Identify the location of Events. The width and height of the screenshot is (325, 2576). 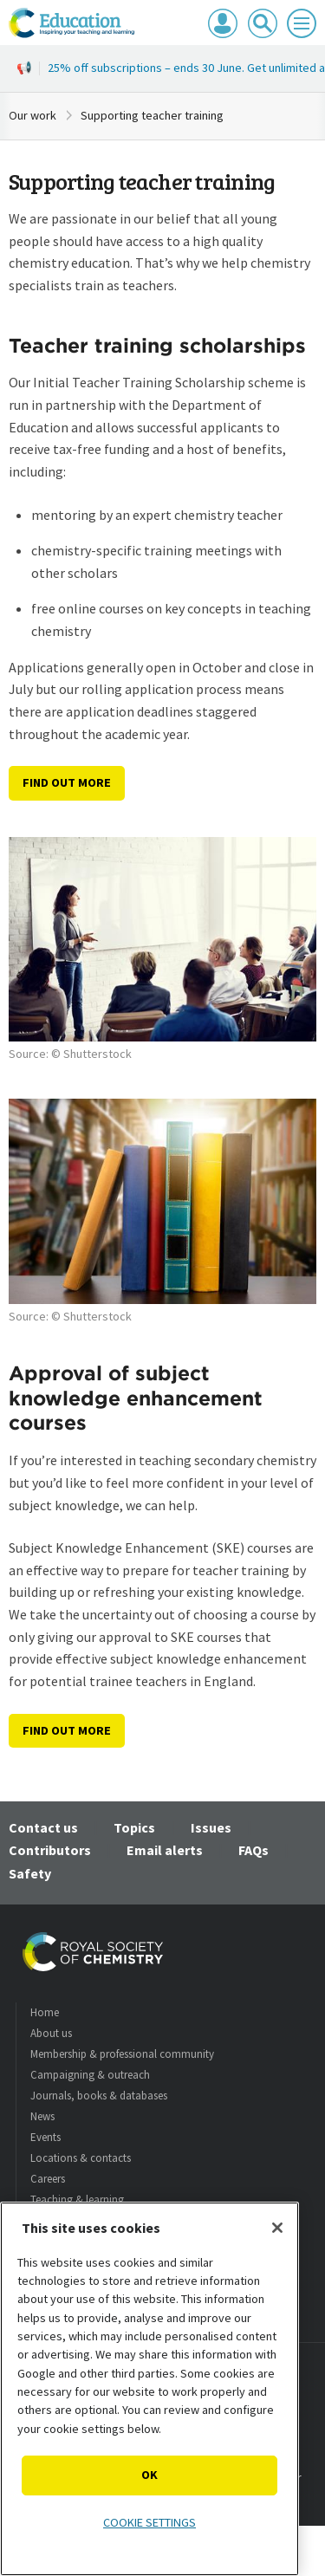
(45, 2137).